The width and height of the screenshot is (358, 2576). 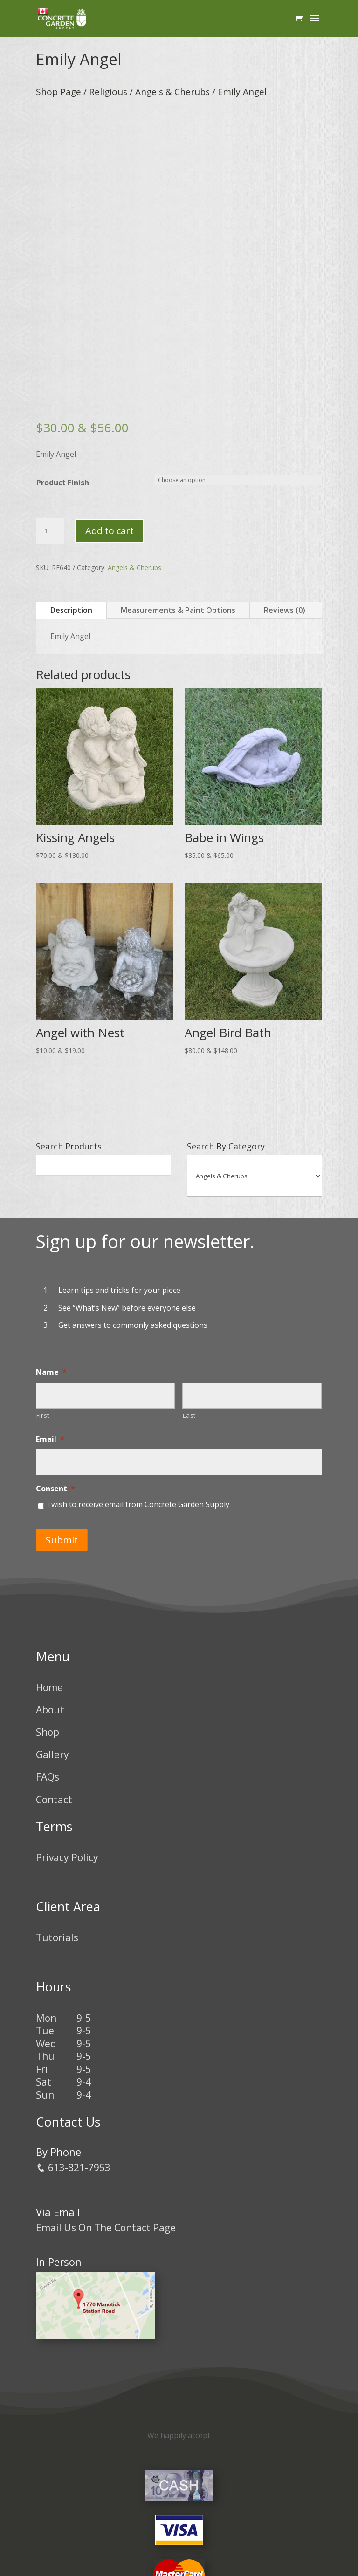 What do you see at coordinates (189, 1415) in the screenshot?
I see `Last` at bounding box center [189, 1415].